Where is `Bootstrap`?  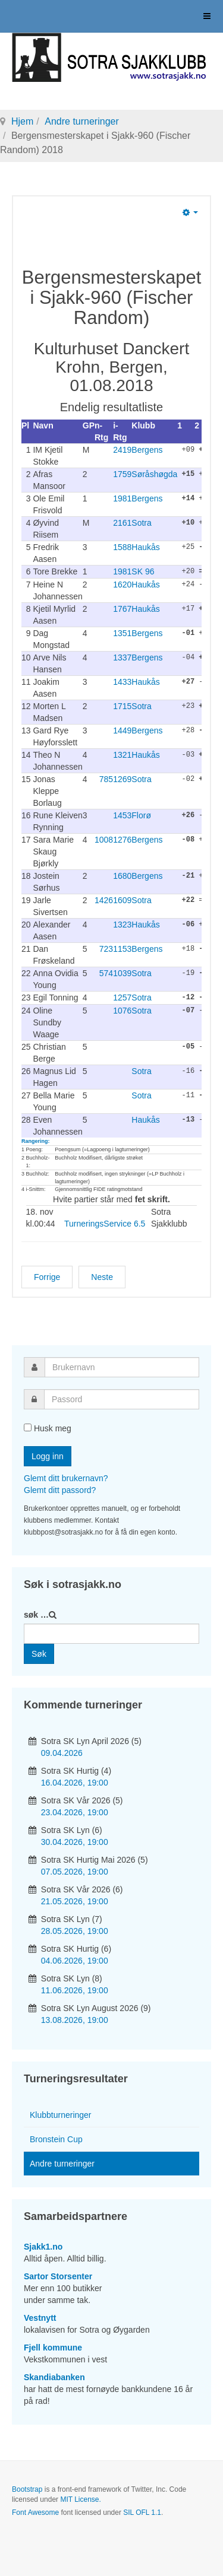 Bootstrap is located at coordinates (27, 2488).